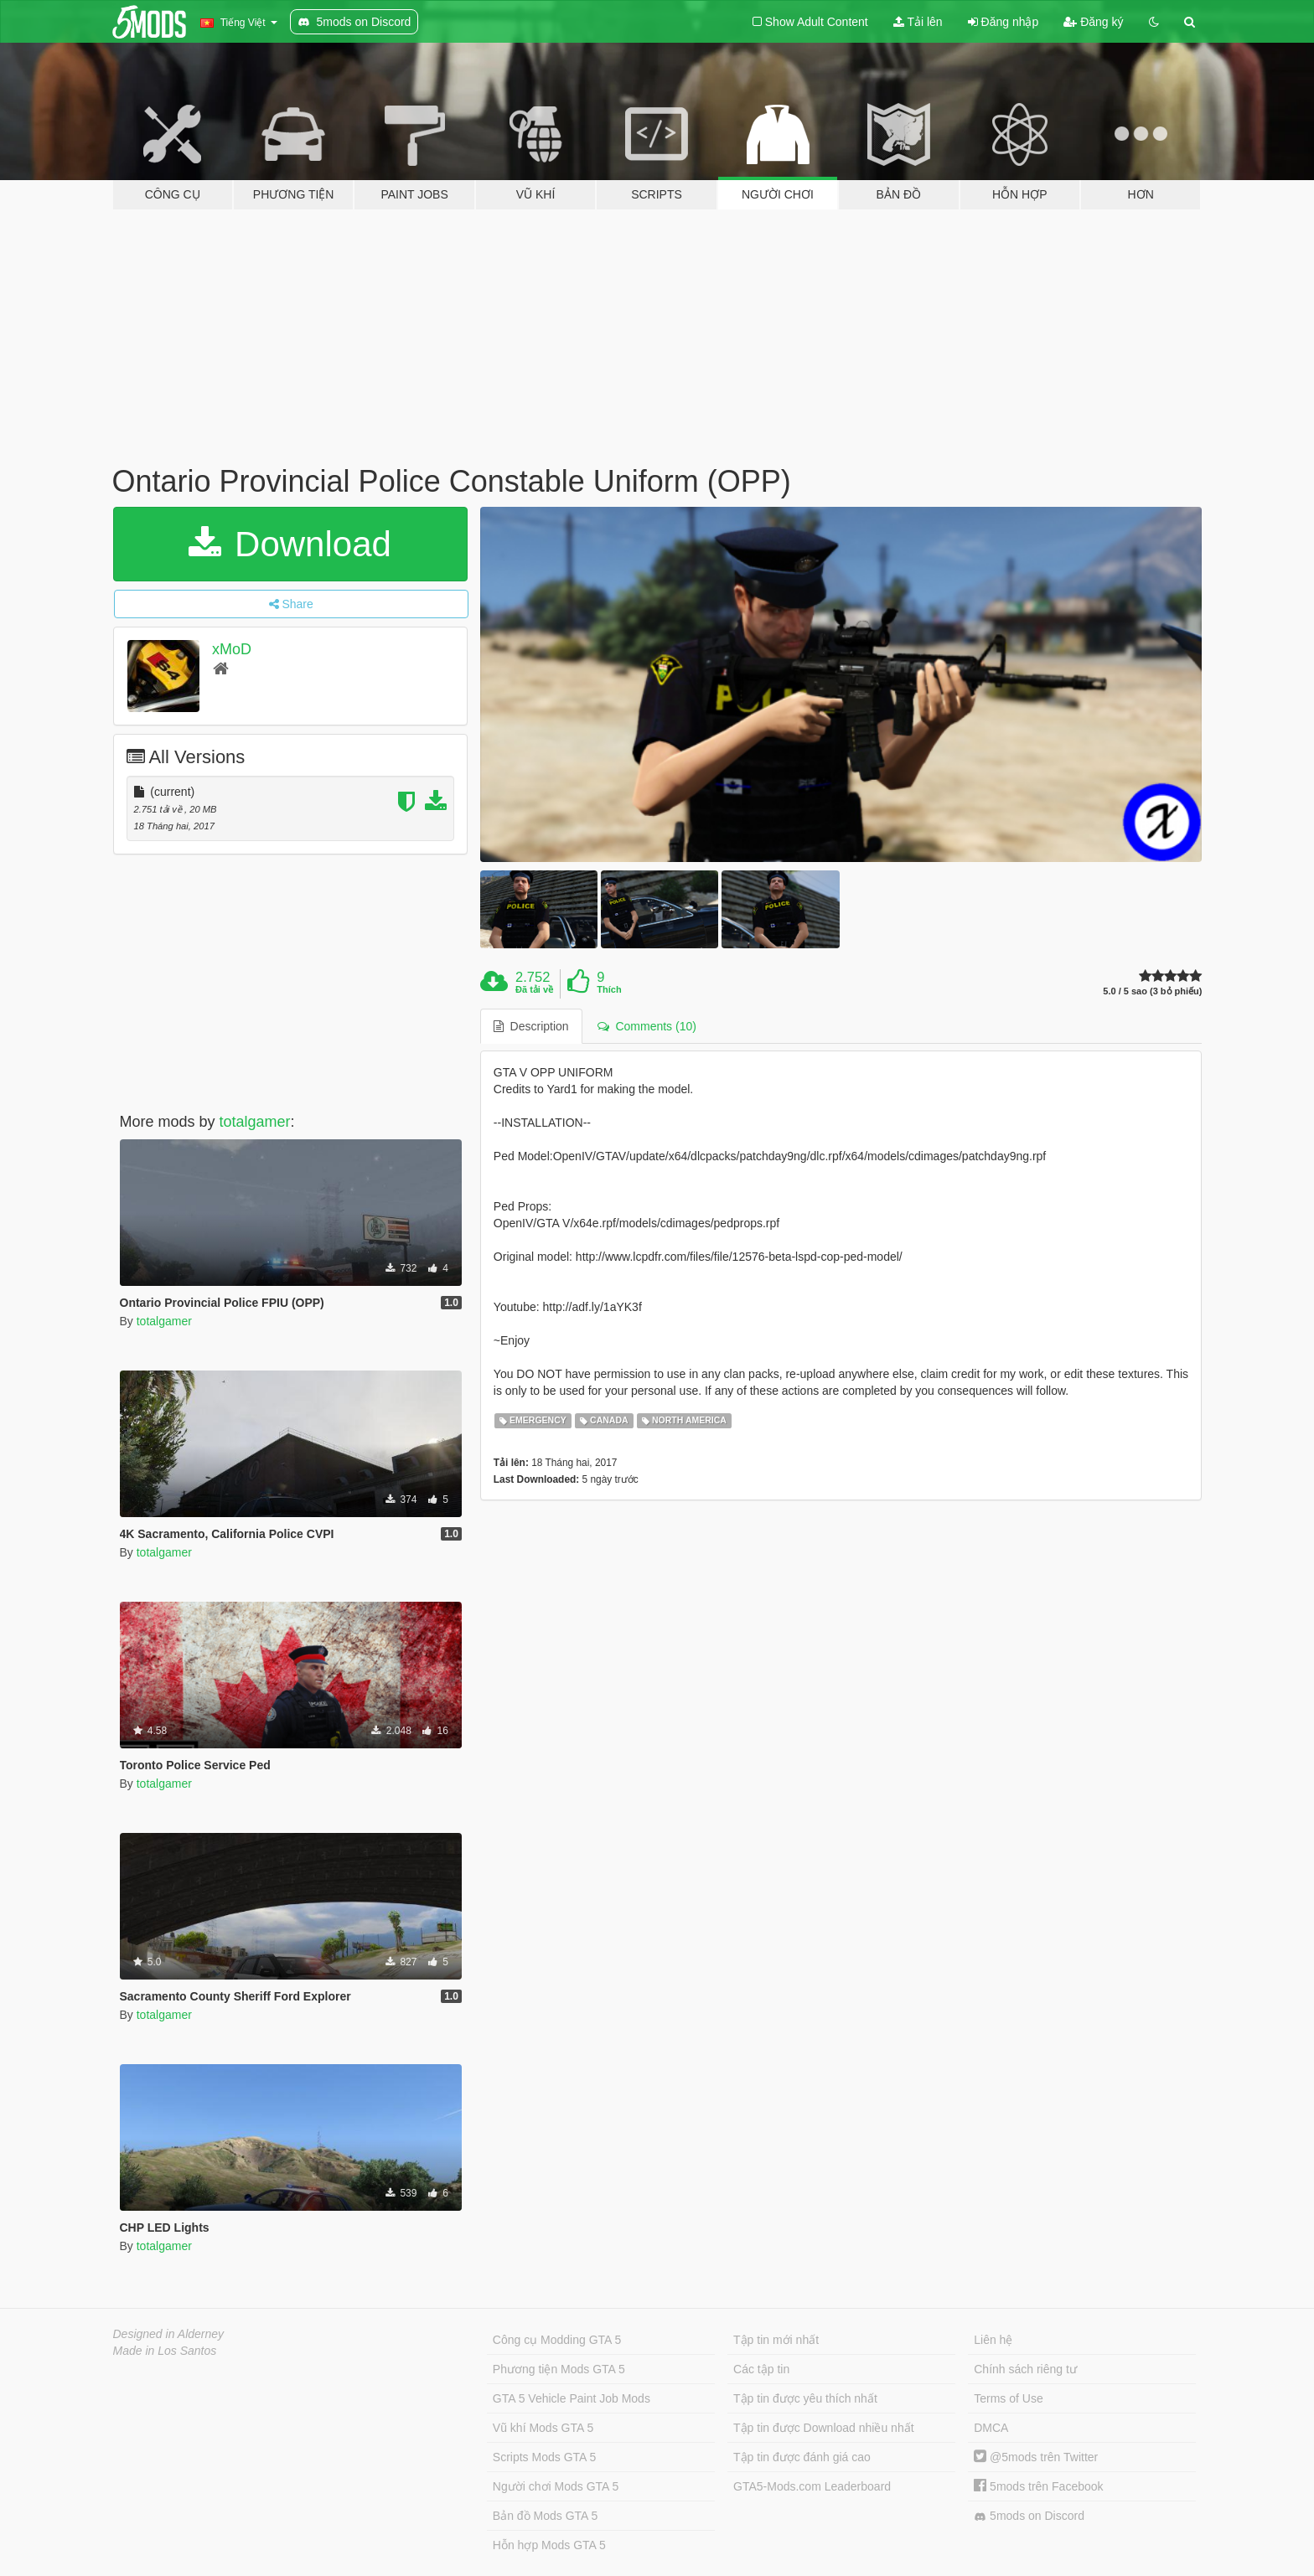 This screenshot has width=1314, height=2576. What do you see at coordinates (165, 2350) in the screenshot?
I see `Made in Los Santos` at bounding box center [165, 2350].